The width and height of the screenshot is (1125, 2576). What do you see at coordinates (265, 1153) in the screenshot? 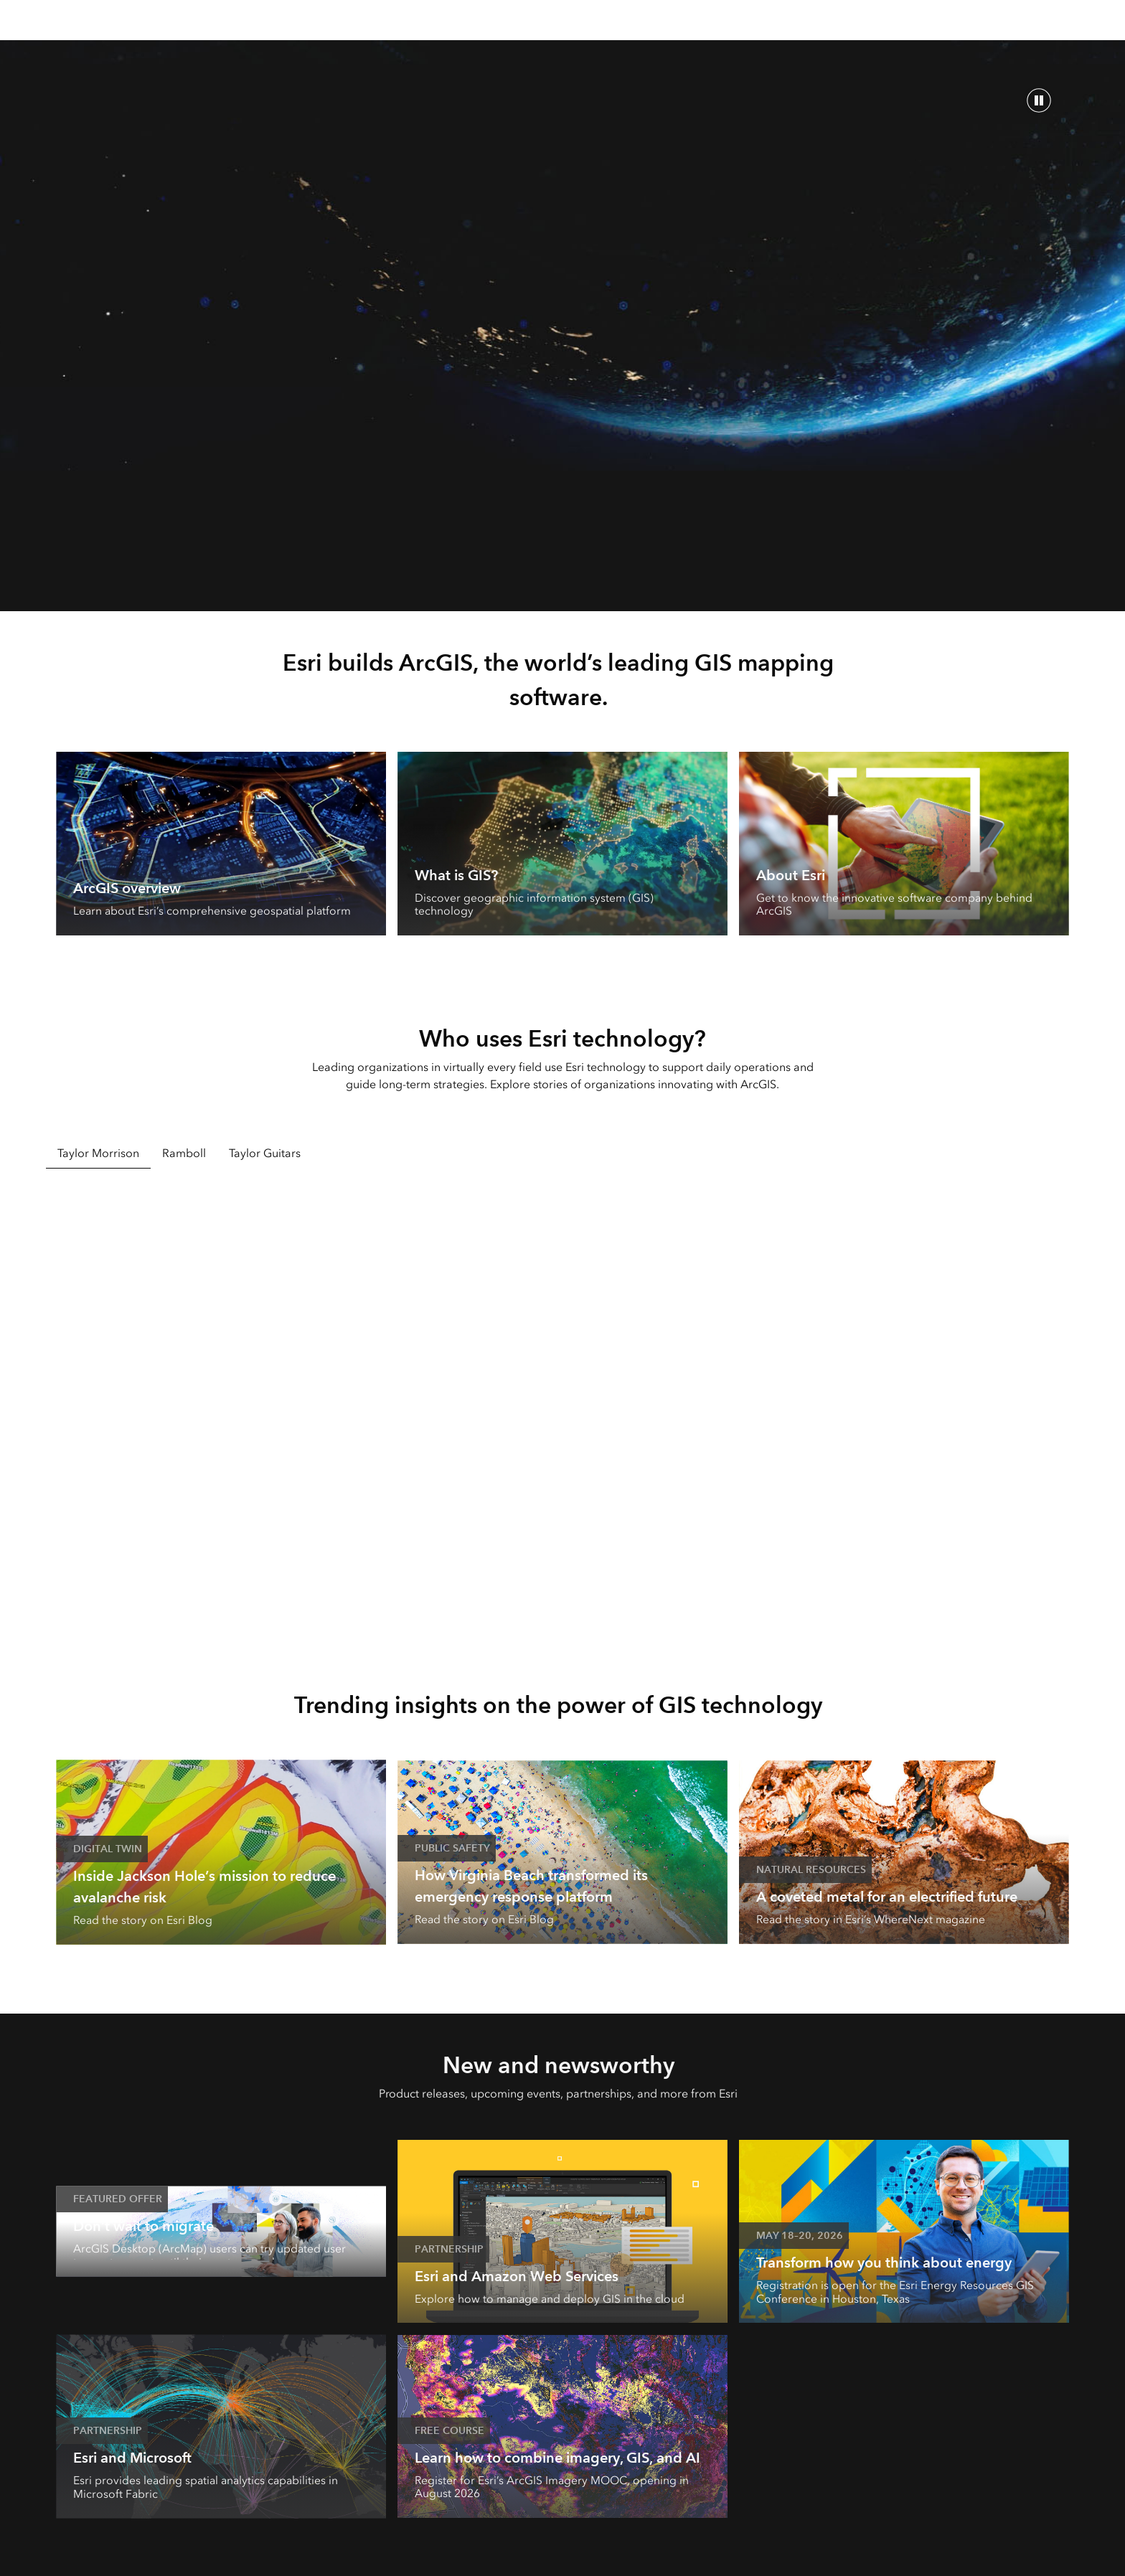
I see `Taylor Guitars [tab]` at bounding box center [265, 1153].